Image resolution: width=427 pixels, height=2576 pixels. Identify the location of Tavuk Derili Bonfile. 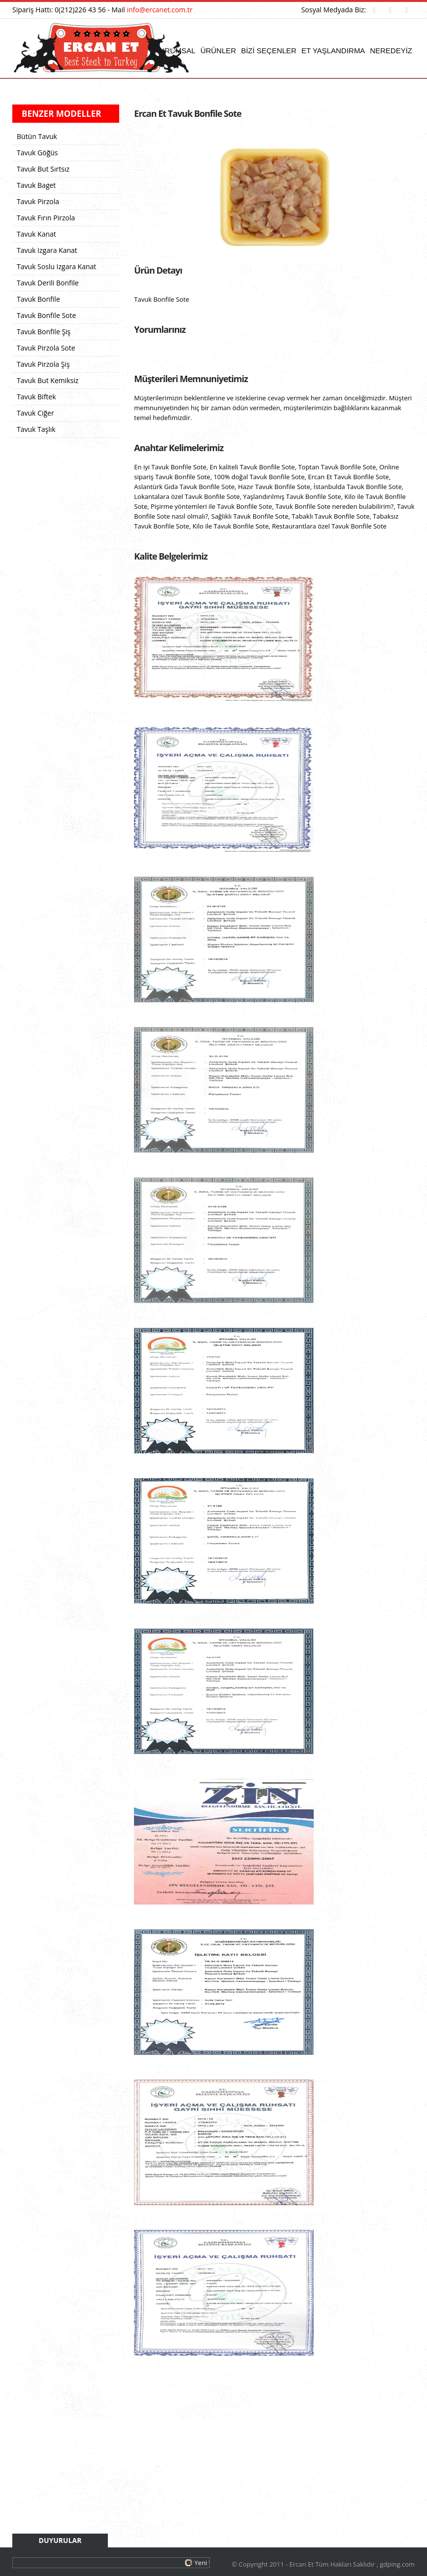
(48, 282).